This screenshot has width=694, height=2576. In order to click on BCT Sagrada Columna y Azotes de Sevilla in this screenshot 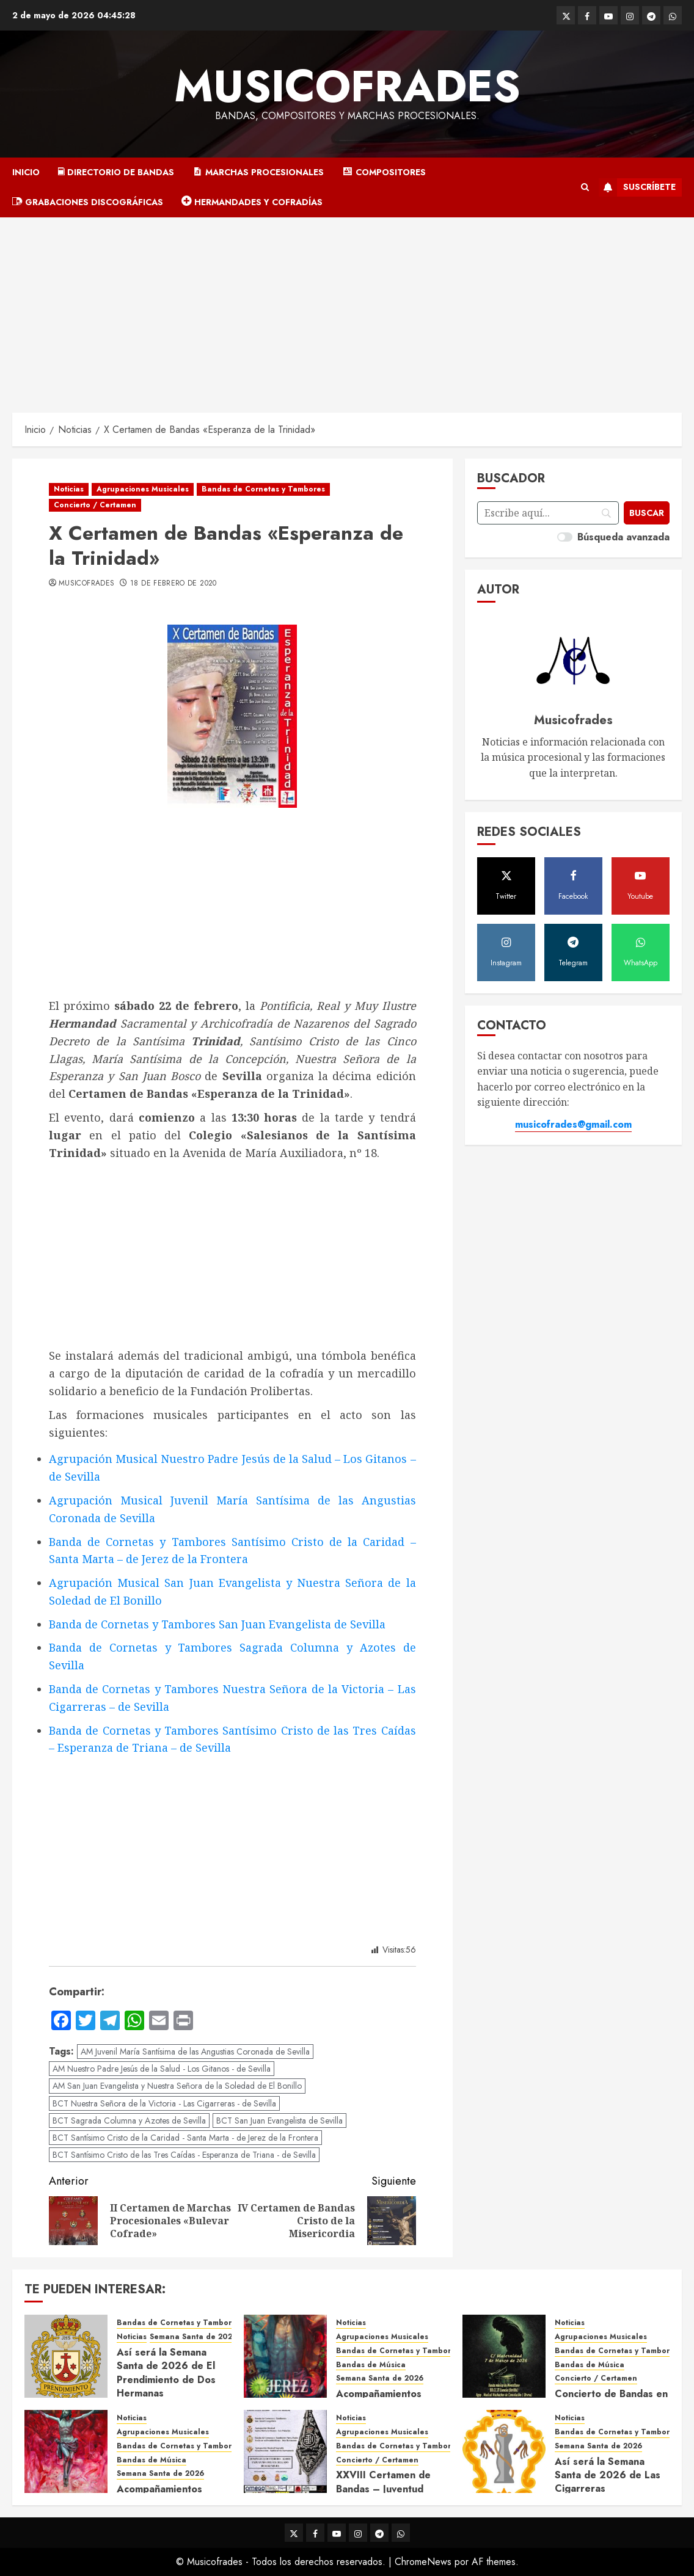, I will do `click(129, 2120)`.